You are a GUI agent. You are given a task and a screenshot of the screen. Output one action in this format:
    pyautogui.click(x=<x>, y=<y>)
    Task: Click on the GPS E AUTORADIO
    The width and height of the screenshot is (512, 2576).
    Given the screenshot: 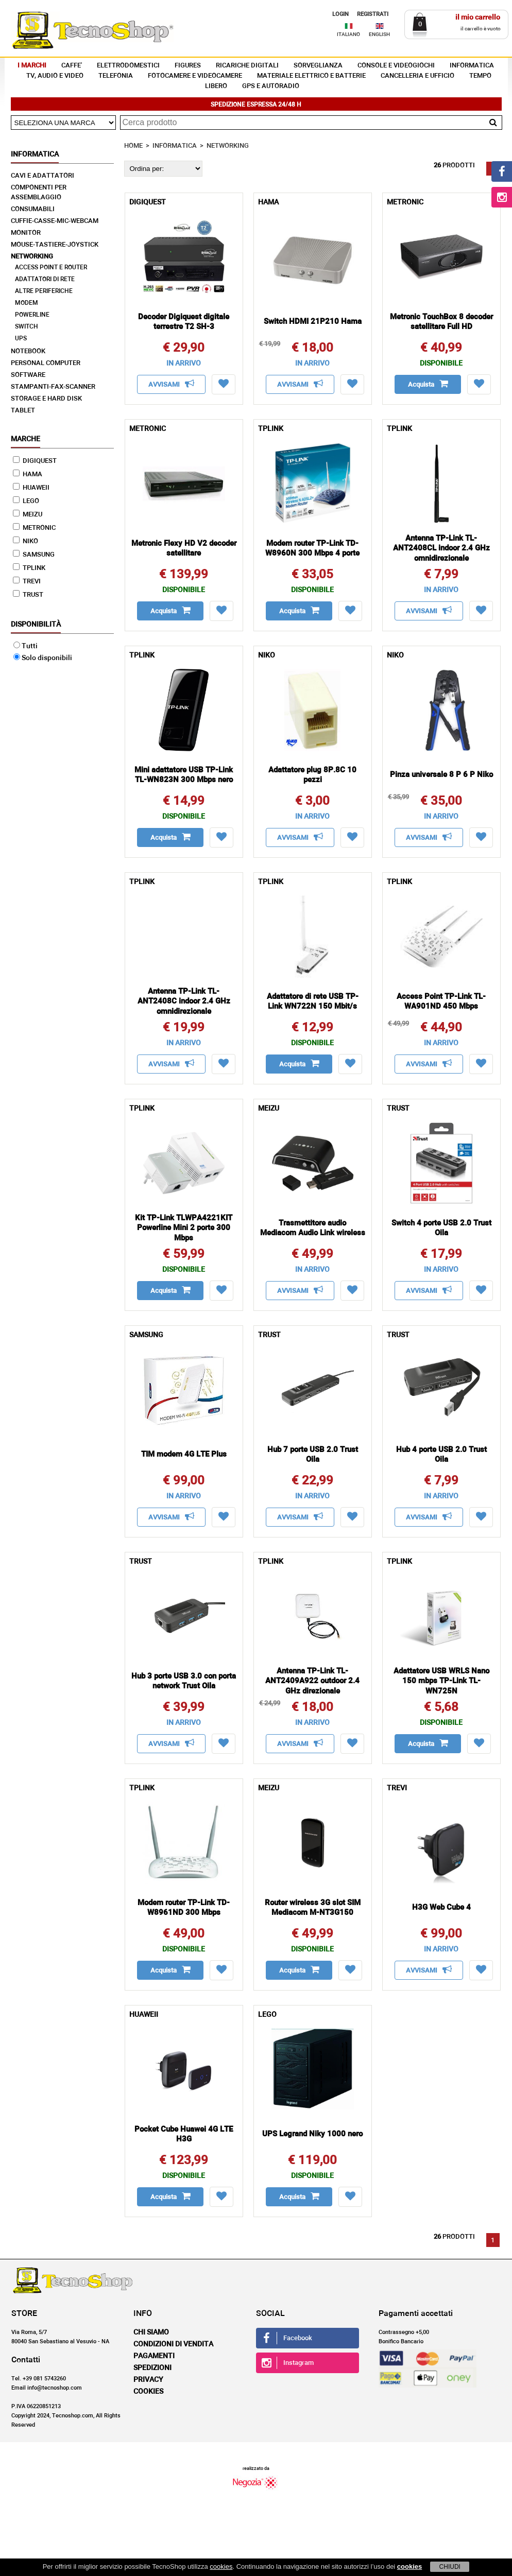 What is the action you would take?
    pyautogui.click(x=270, y=86)
    